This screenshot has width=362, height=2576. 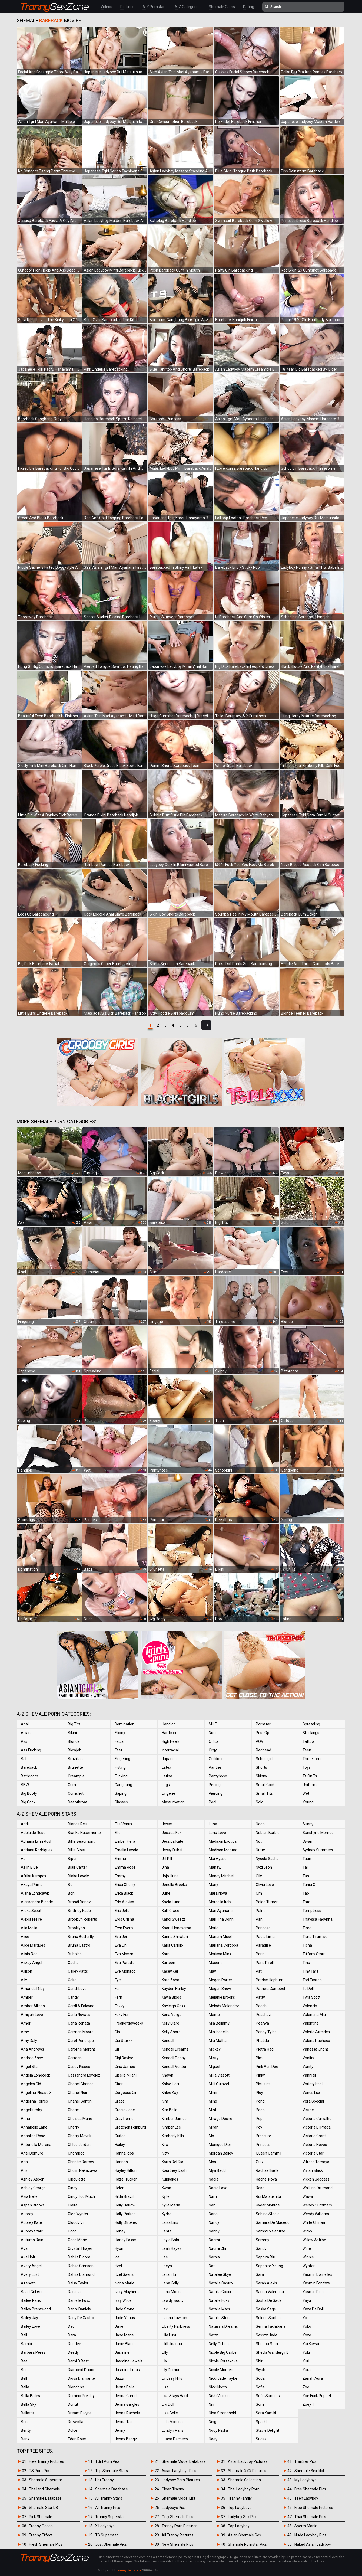 What do you see at coordinates (33, 2006) in the screenshot?
I see `Amber Allison` at bounding box center [33, 2006].